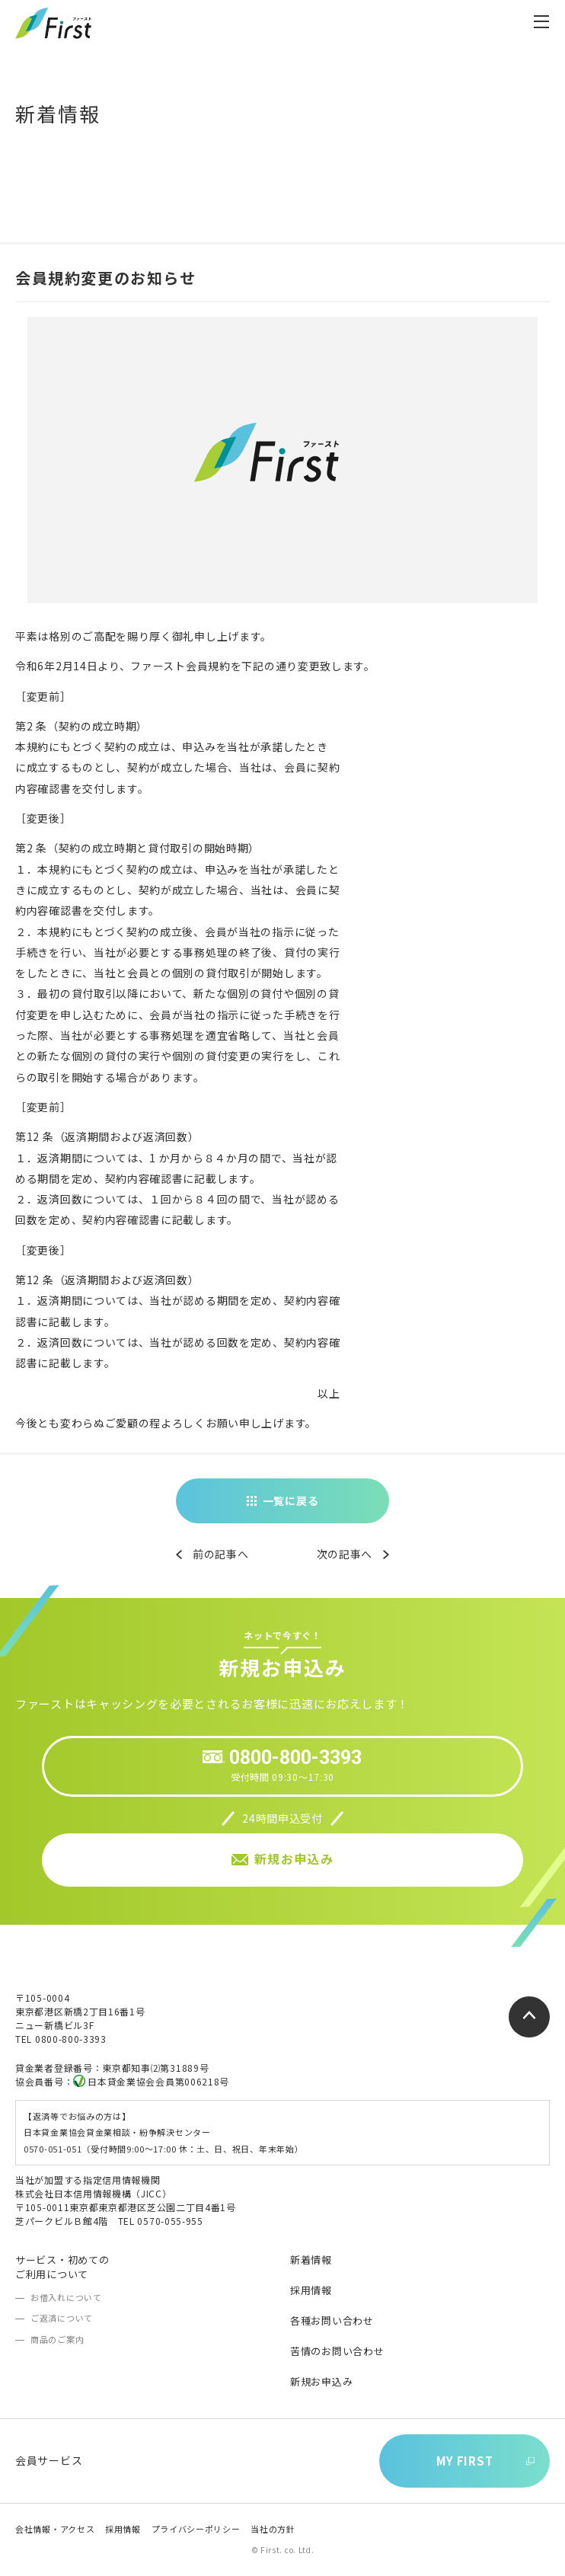 The height and width of the screenshot is (2576, 565). What do you see at coordinates (221, 1554) in the screenshot?
I see `前の記事へ` at bounding box center [221, 1554].